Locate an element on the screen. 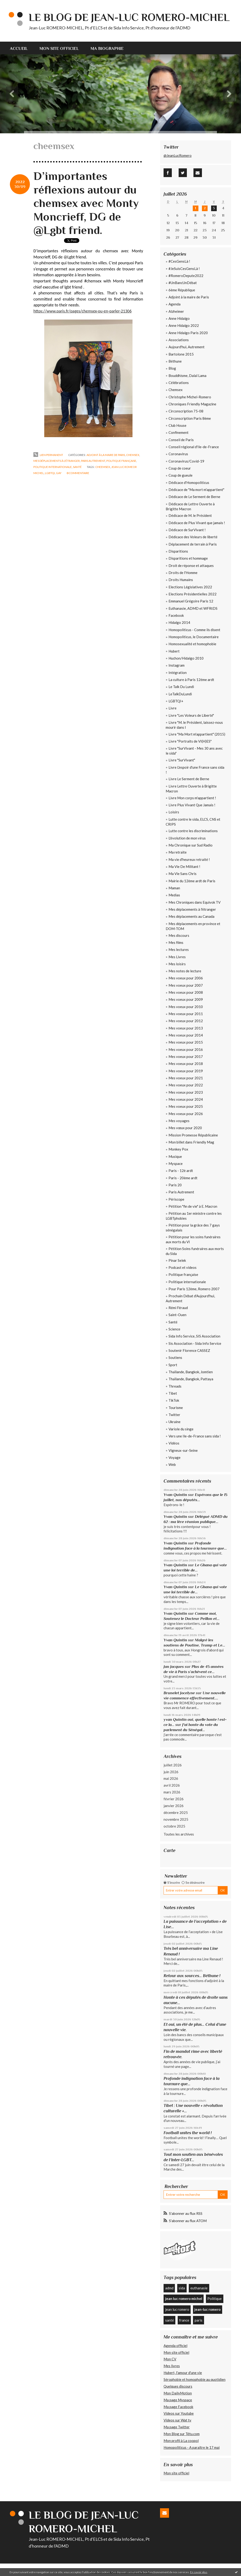  Livre "M. le Président, laissez-nous mourir dans l is located at coordinates (194, 724).